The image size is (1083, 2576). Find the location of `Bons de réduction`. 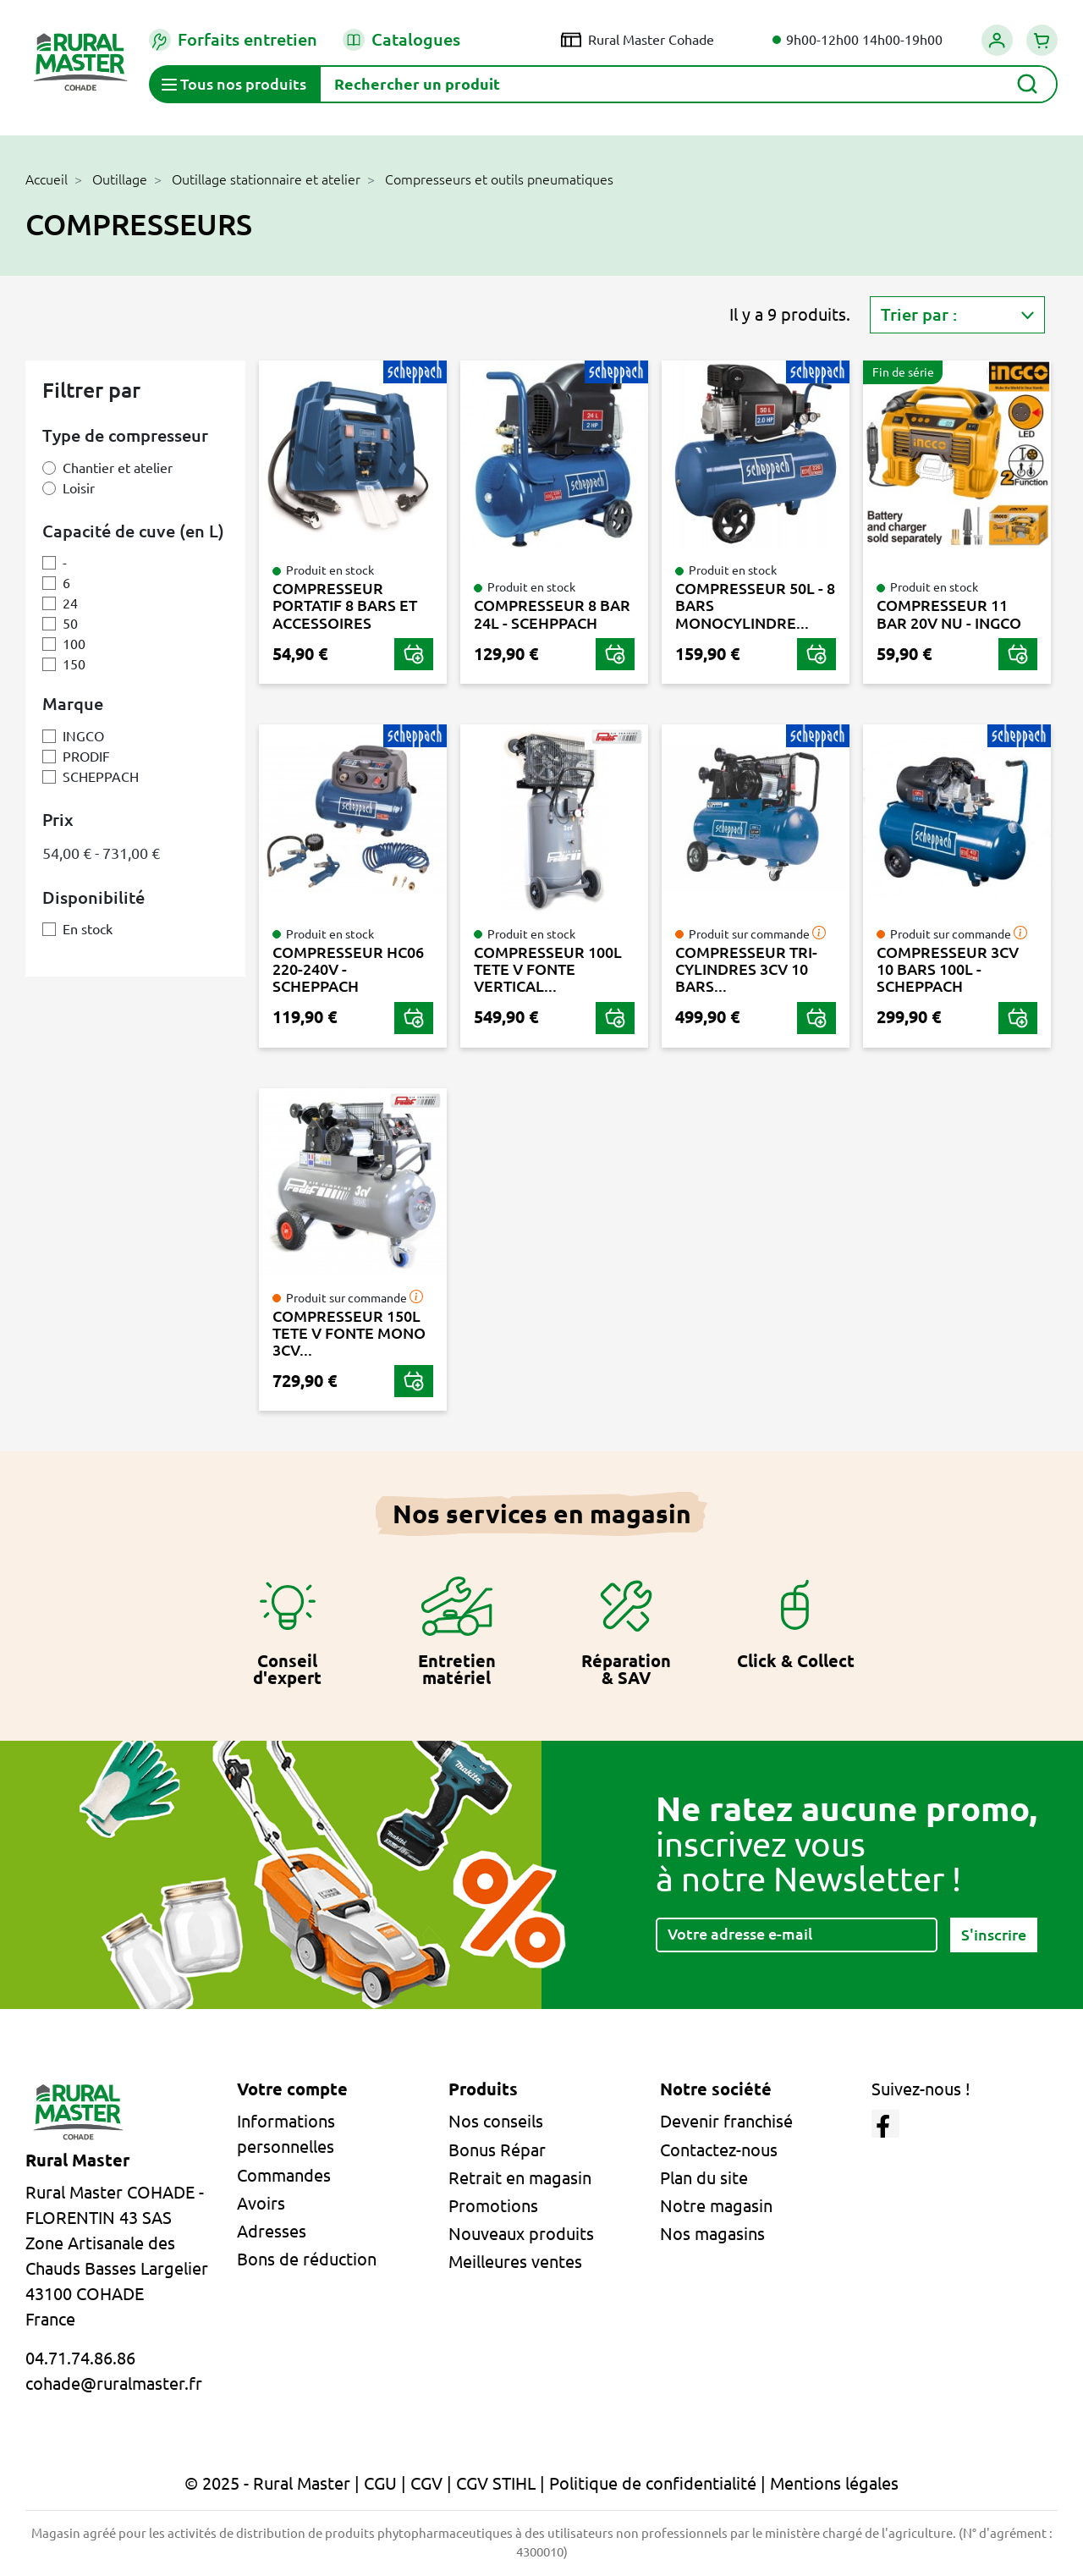

Bons de réduction is located at coordinates (307, 2259).